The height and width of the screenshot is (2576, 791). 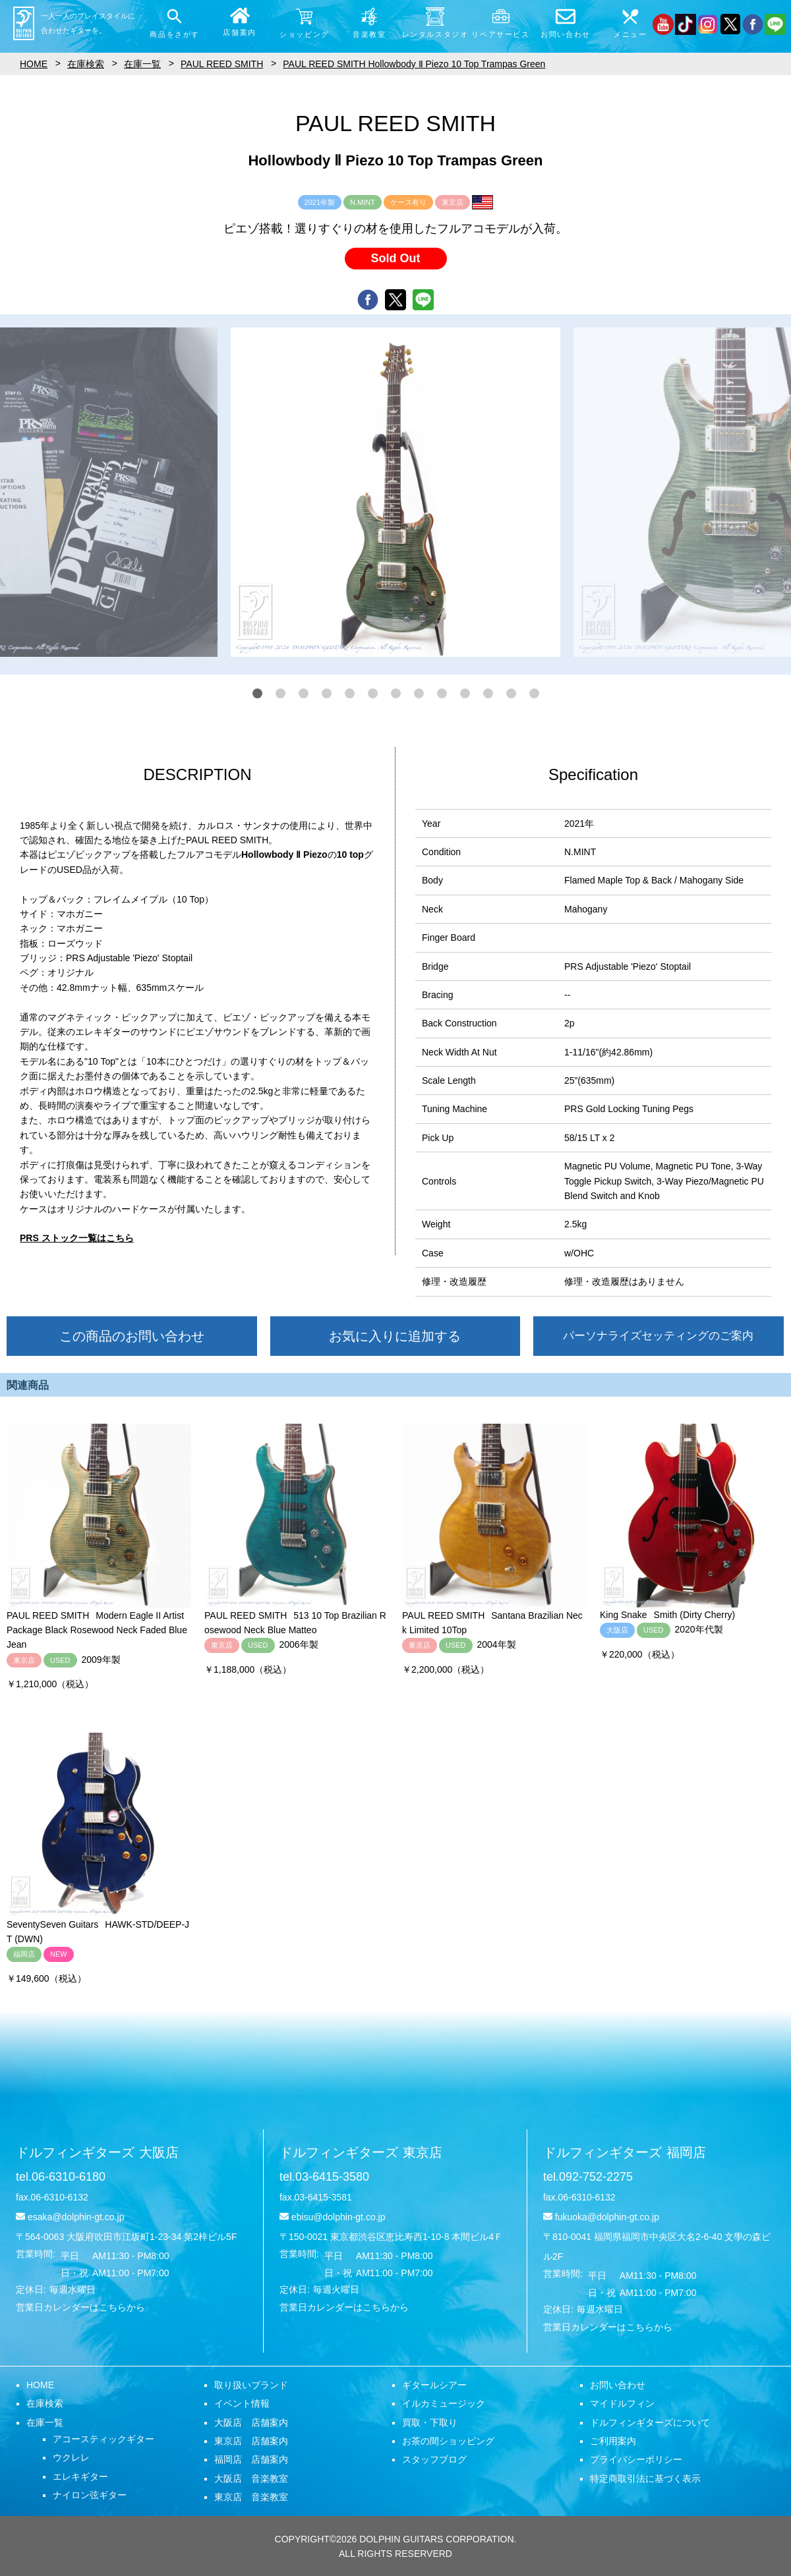 What do you see at coordinates (434, 2459) in the screenshot?
I see `スタッフブログ` at bounding box center [434, 2459].